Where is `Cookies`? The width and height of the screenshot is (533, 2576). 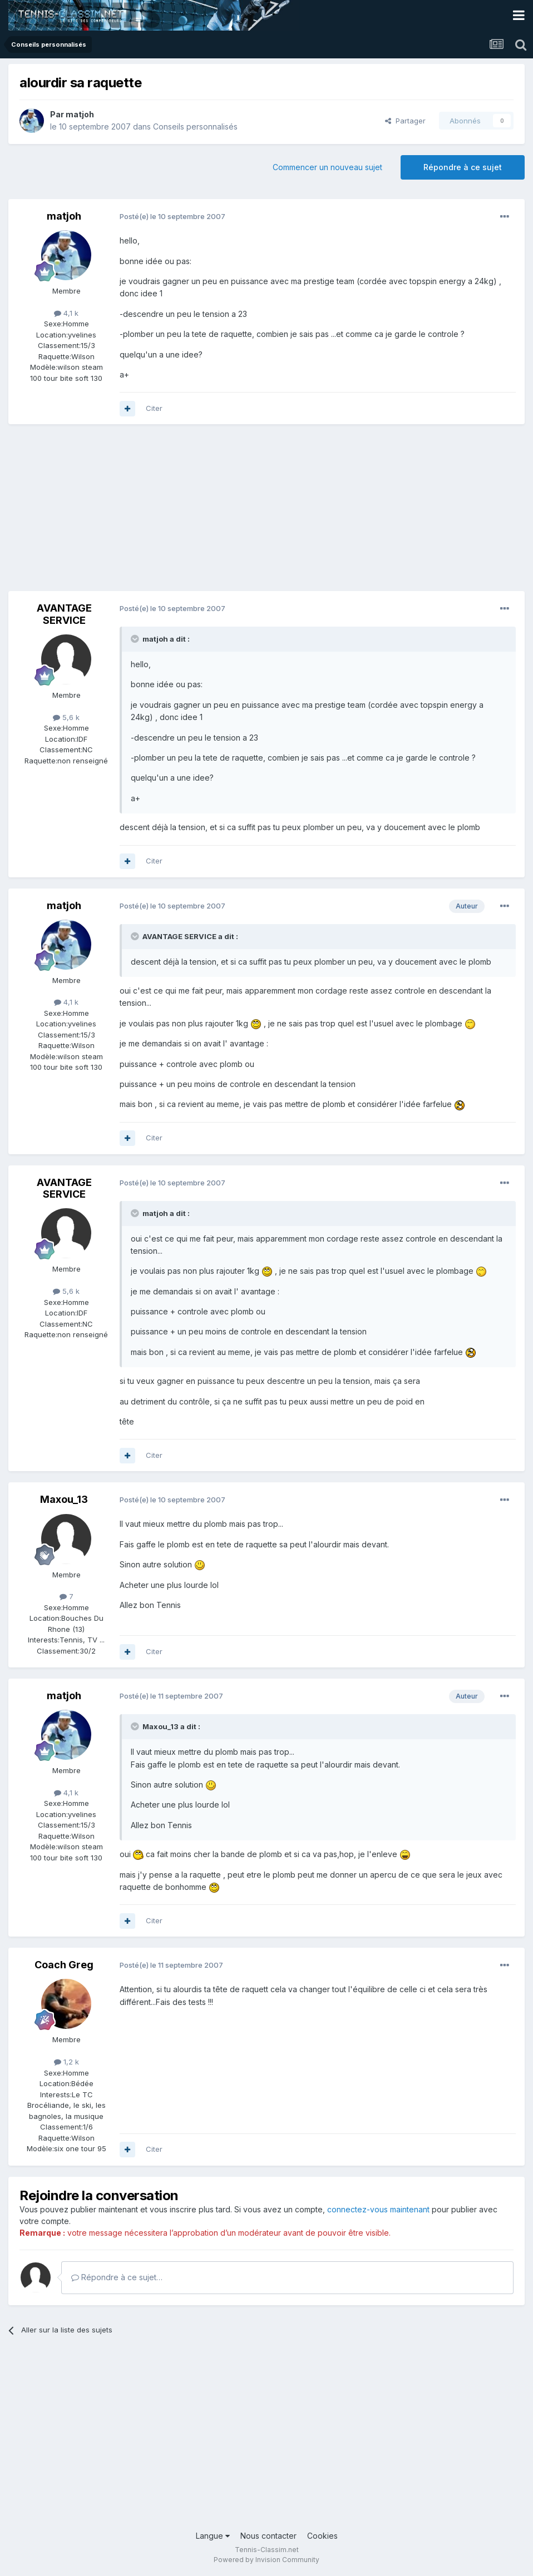
Cookies is located at coordinates (322, 2535).